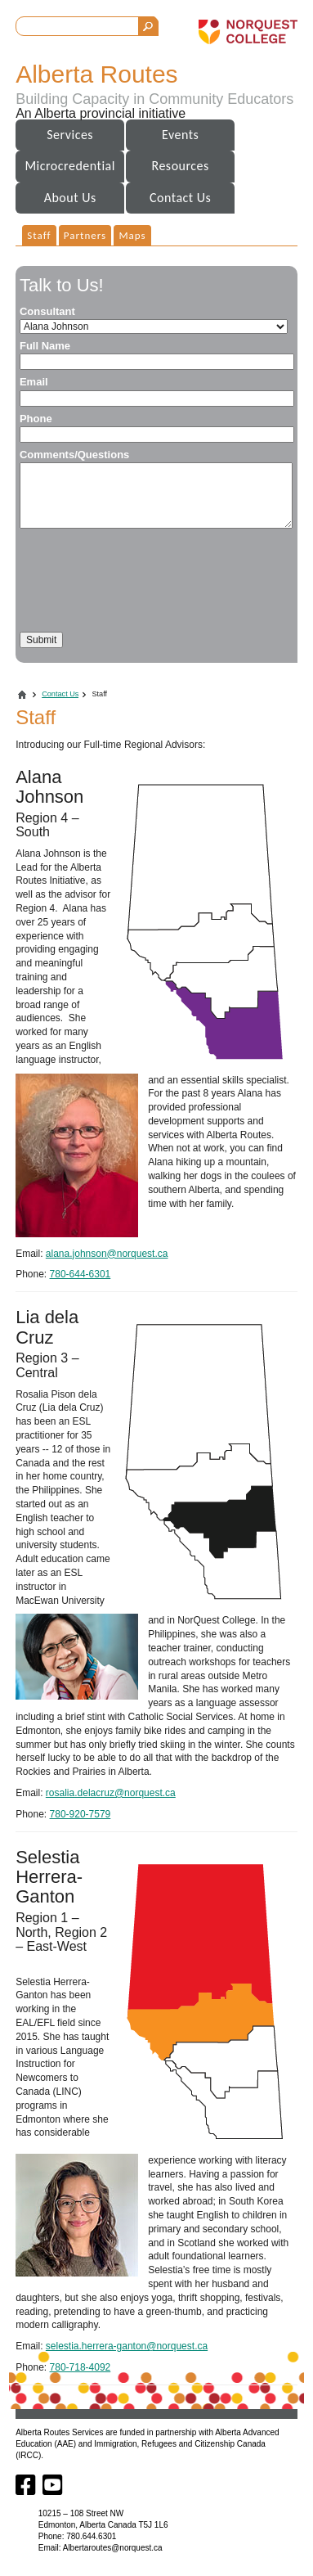  I want to click on Full Name, so click(45, 346).